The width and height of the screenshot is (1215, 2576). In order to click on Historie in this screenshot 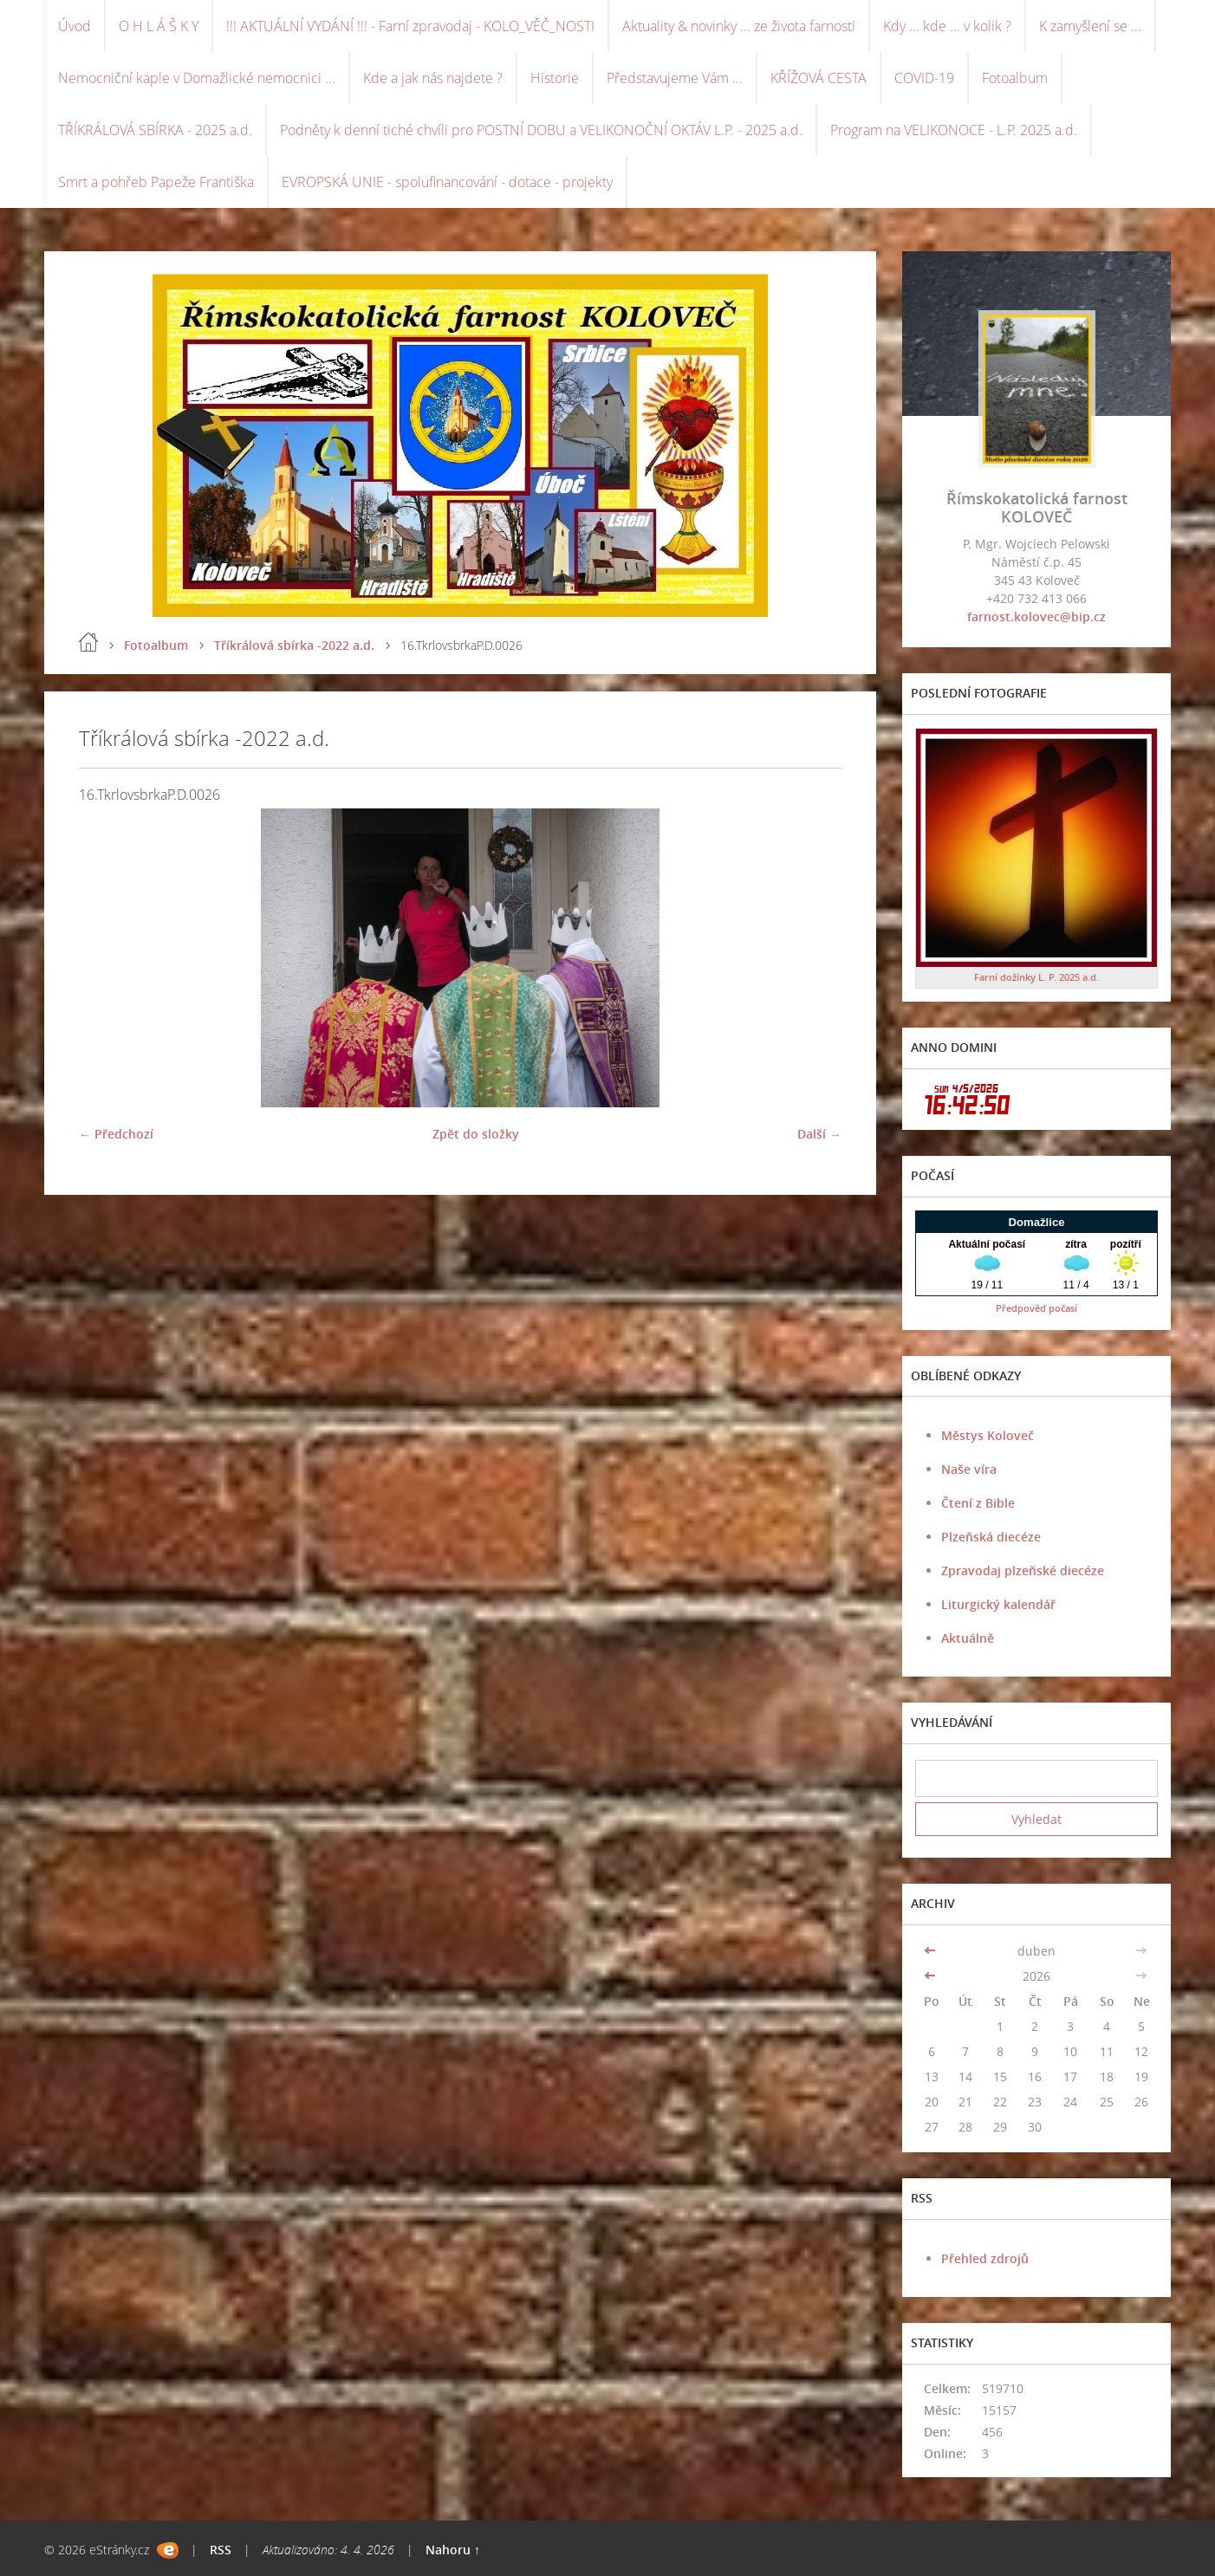, I will do `click(554, 78)`.